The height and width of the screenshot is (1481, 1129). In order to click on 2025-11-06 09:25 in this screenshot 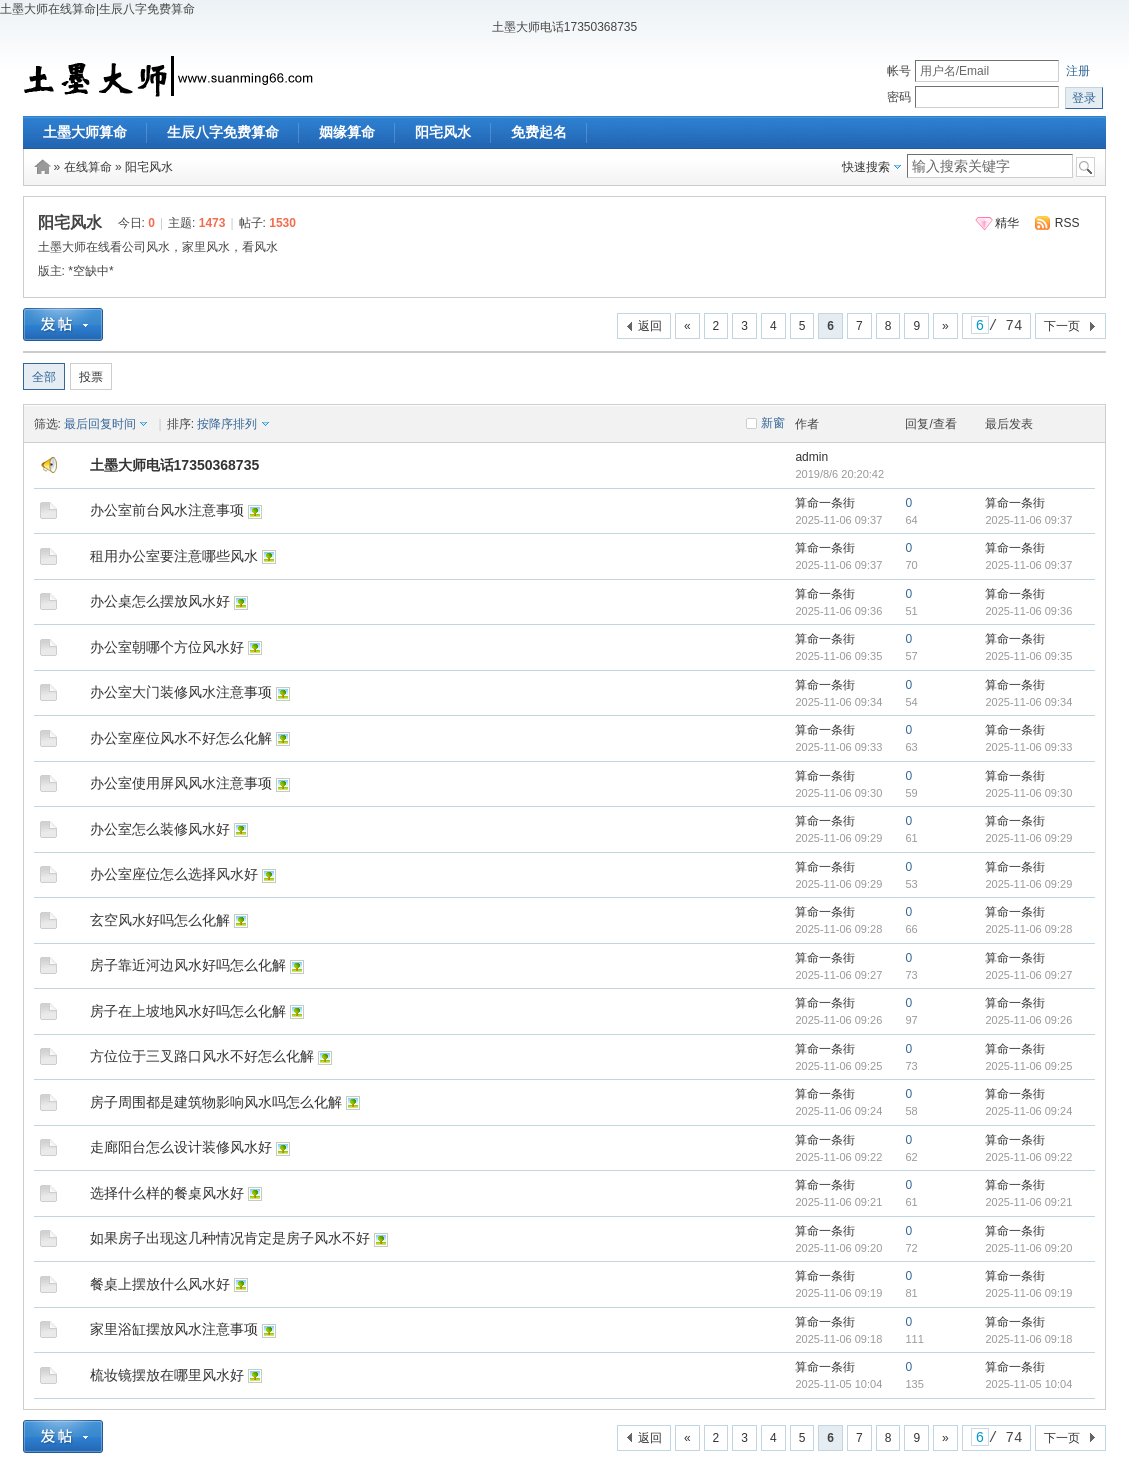, I will do `click(1028, 1066)`.